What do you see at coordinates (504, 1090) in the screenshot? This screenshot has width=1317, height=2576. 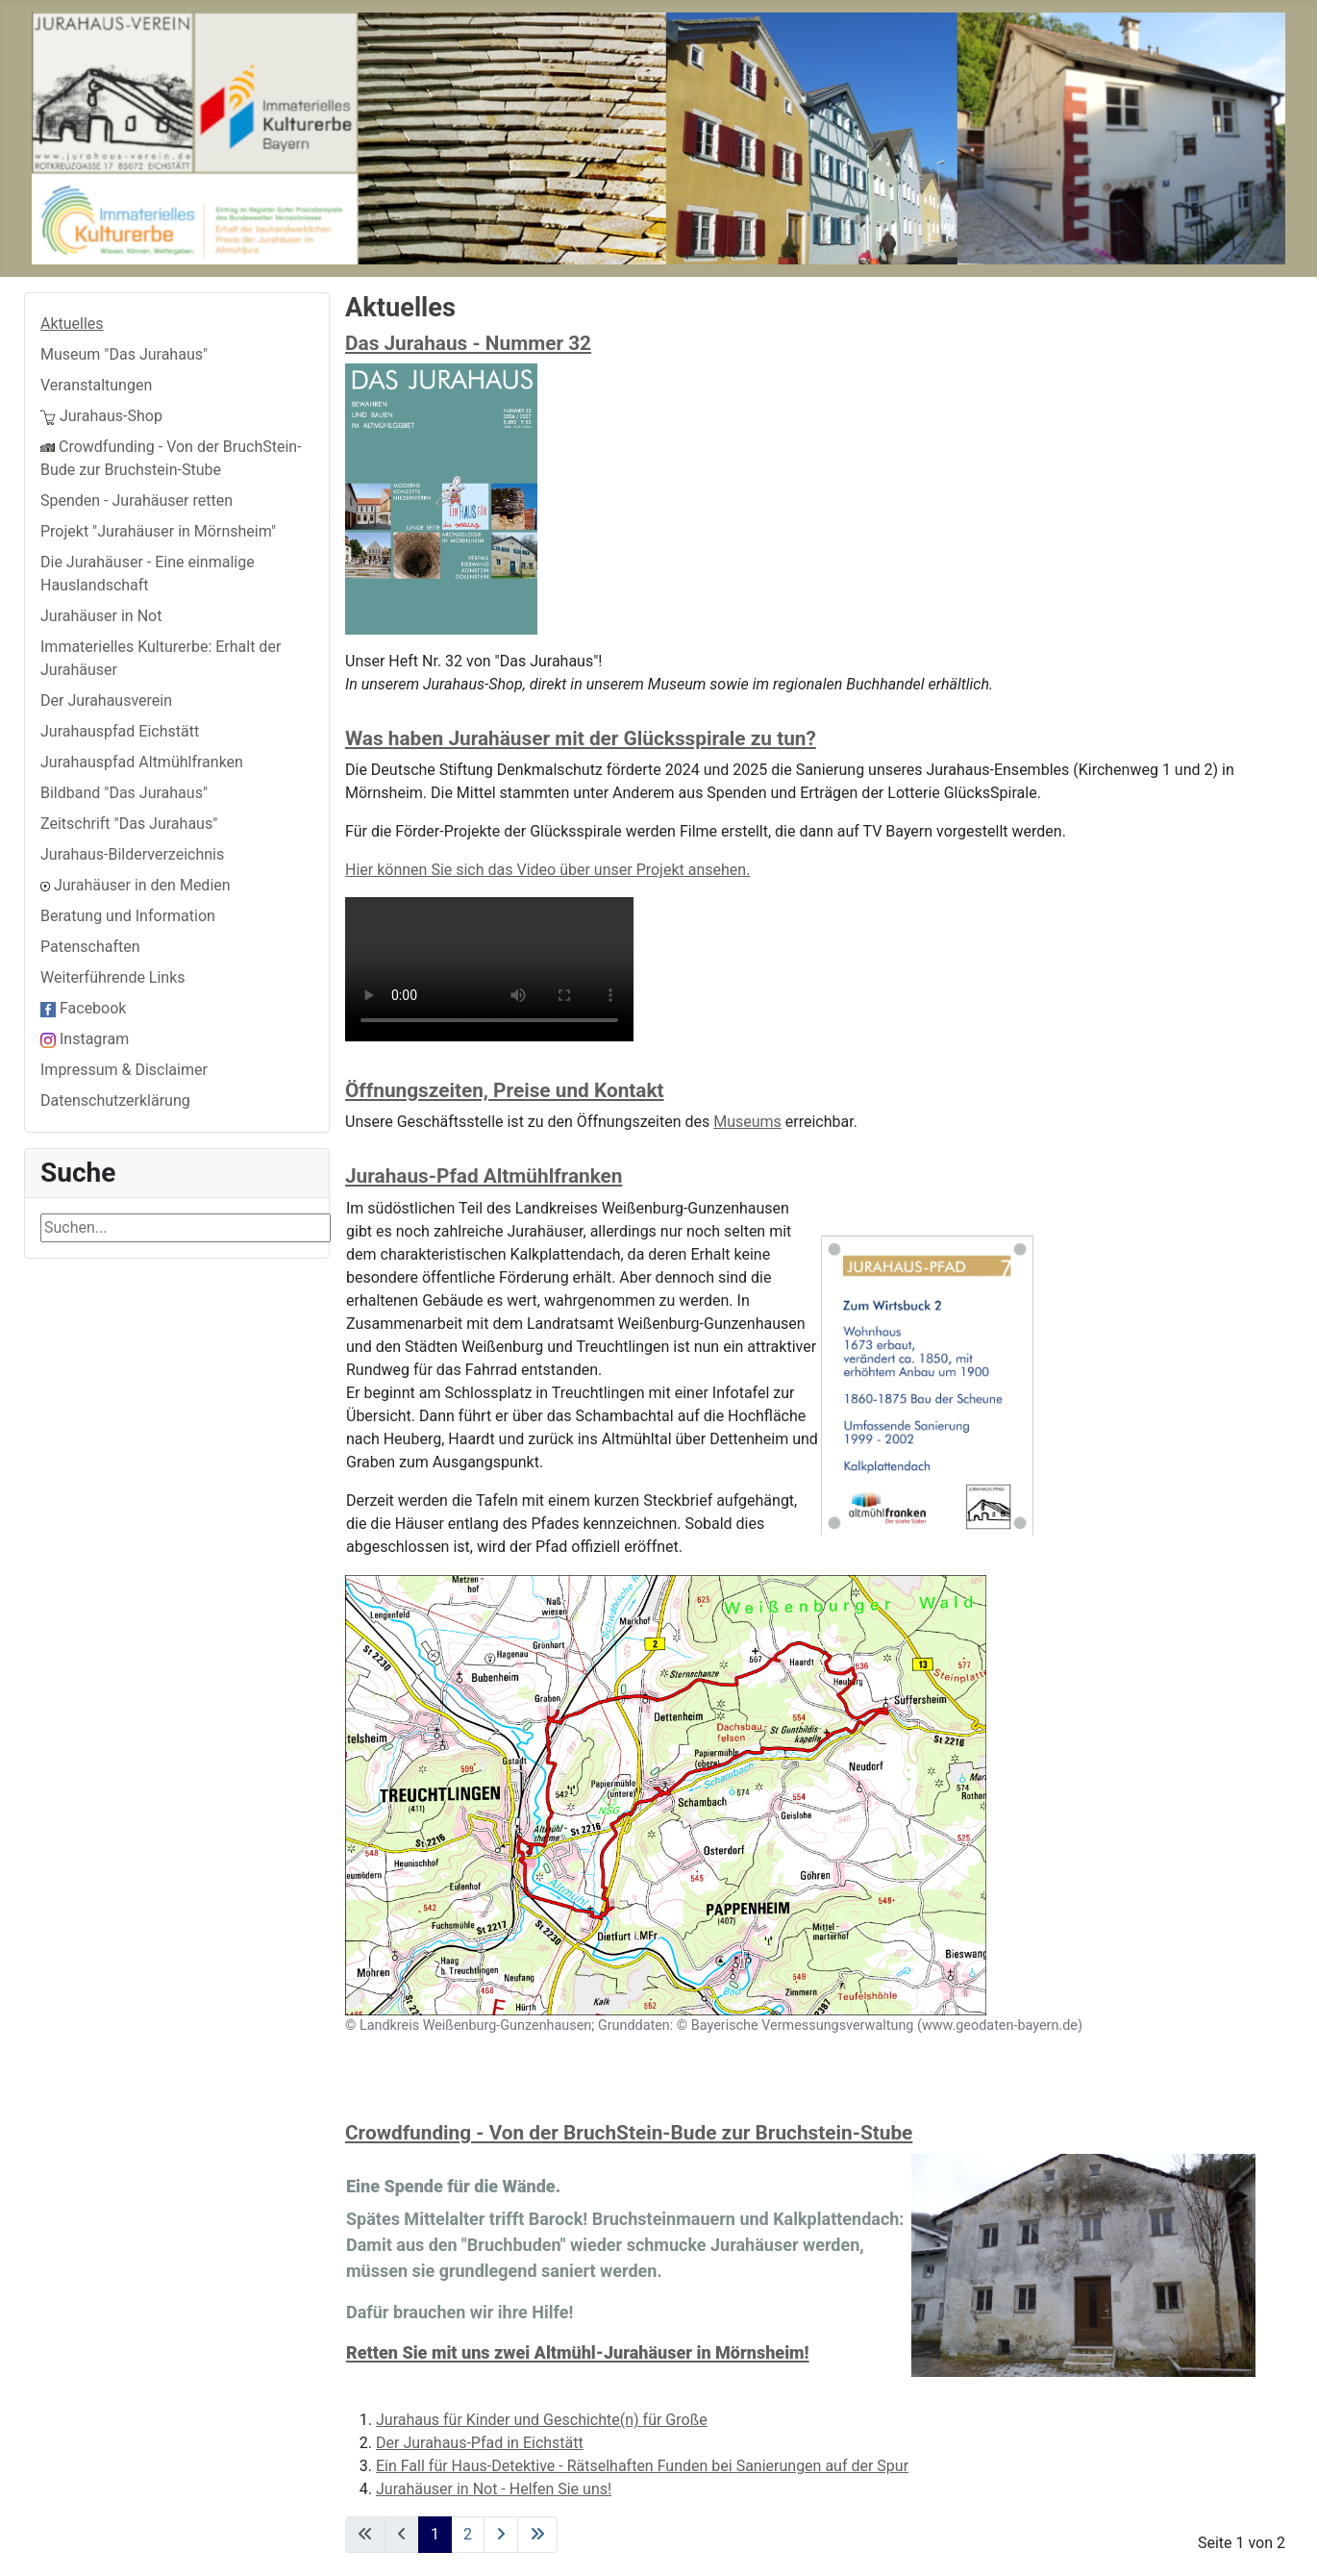 I see `Öffnungszeiten, Preise und Kontakt` at bounding box center [504, 1090].